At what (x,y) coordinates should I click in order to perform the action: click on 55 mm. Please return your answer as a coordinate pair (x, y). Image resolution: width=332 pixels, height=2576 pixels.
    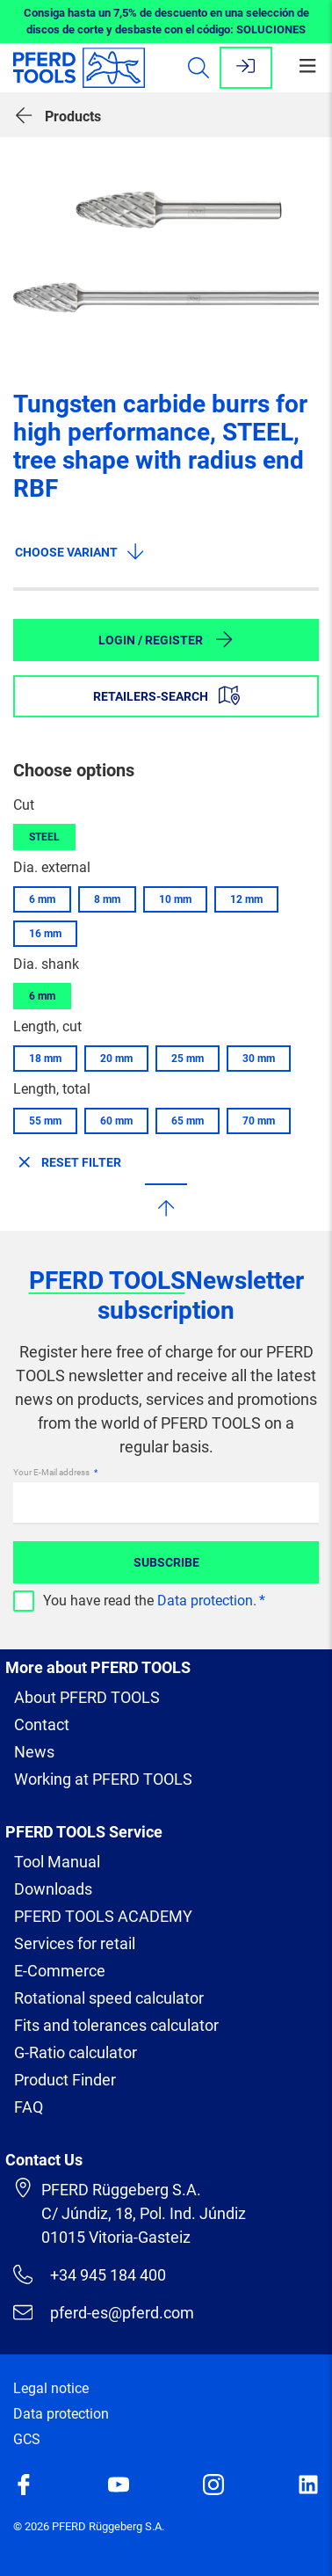
    Looking at the image, I should click on (45, 1121).